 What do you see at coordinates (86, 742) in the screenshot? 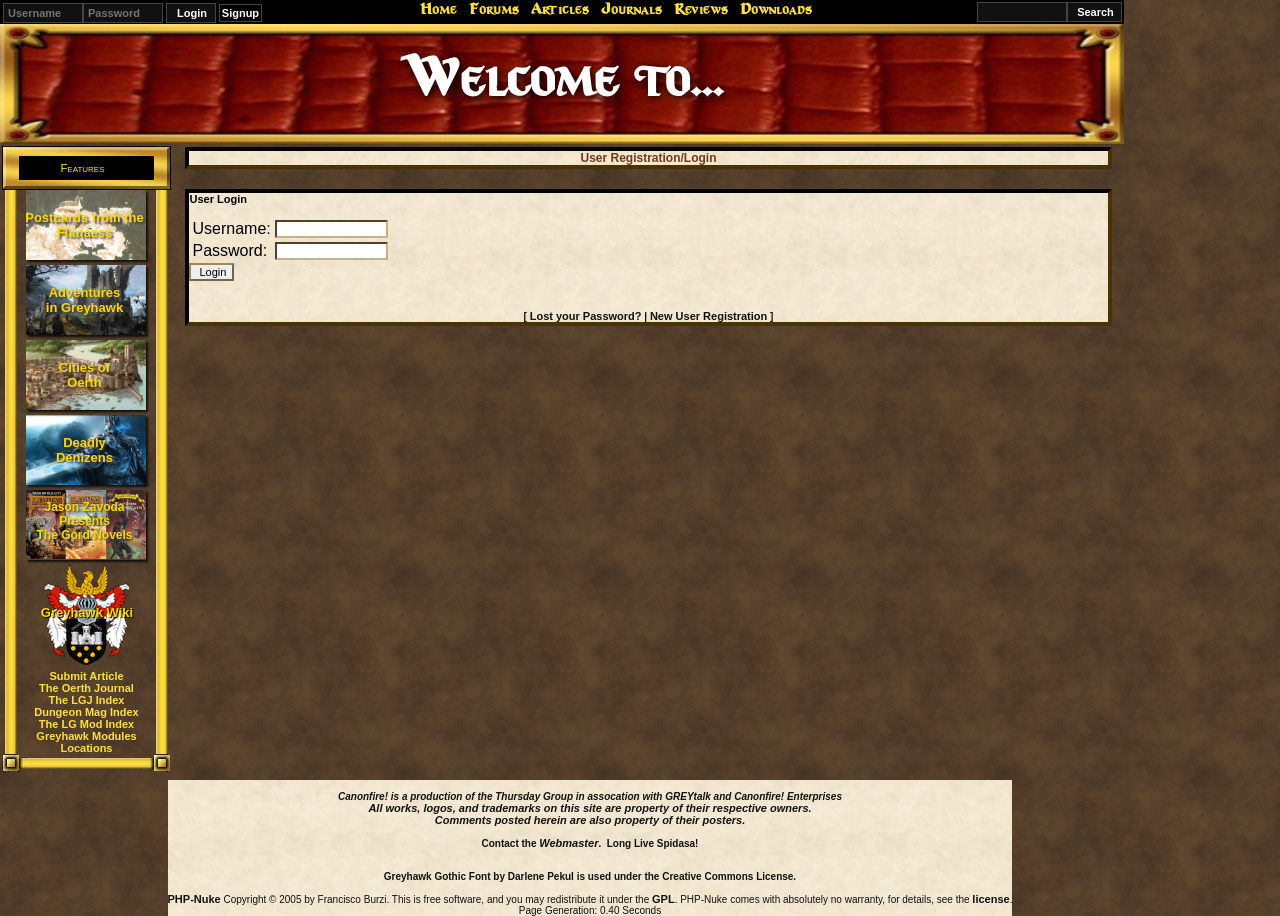
I see `Greyhawk Modules Locations` at bounding box center [86, 742].